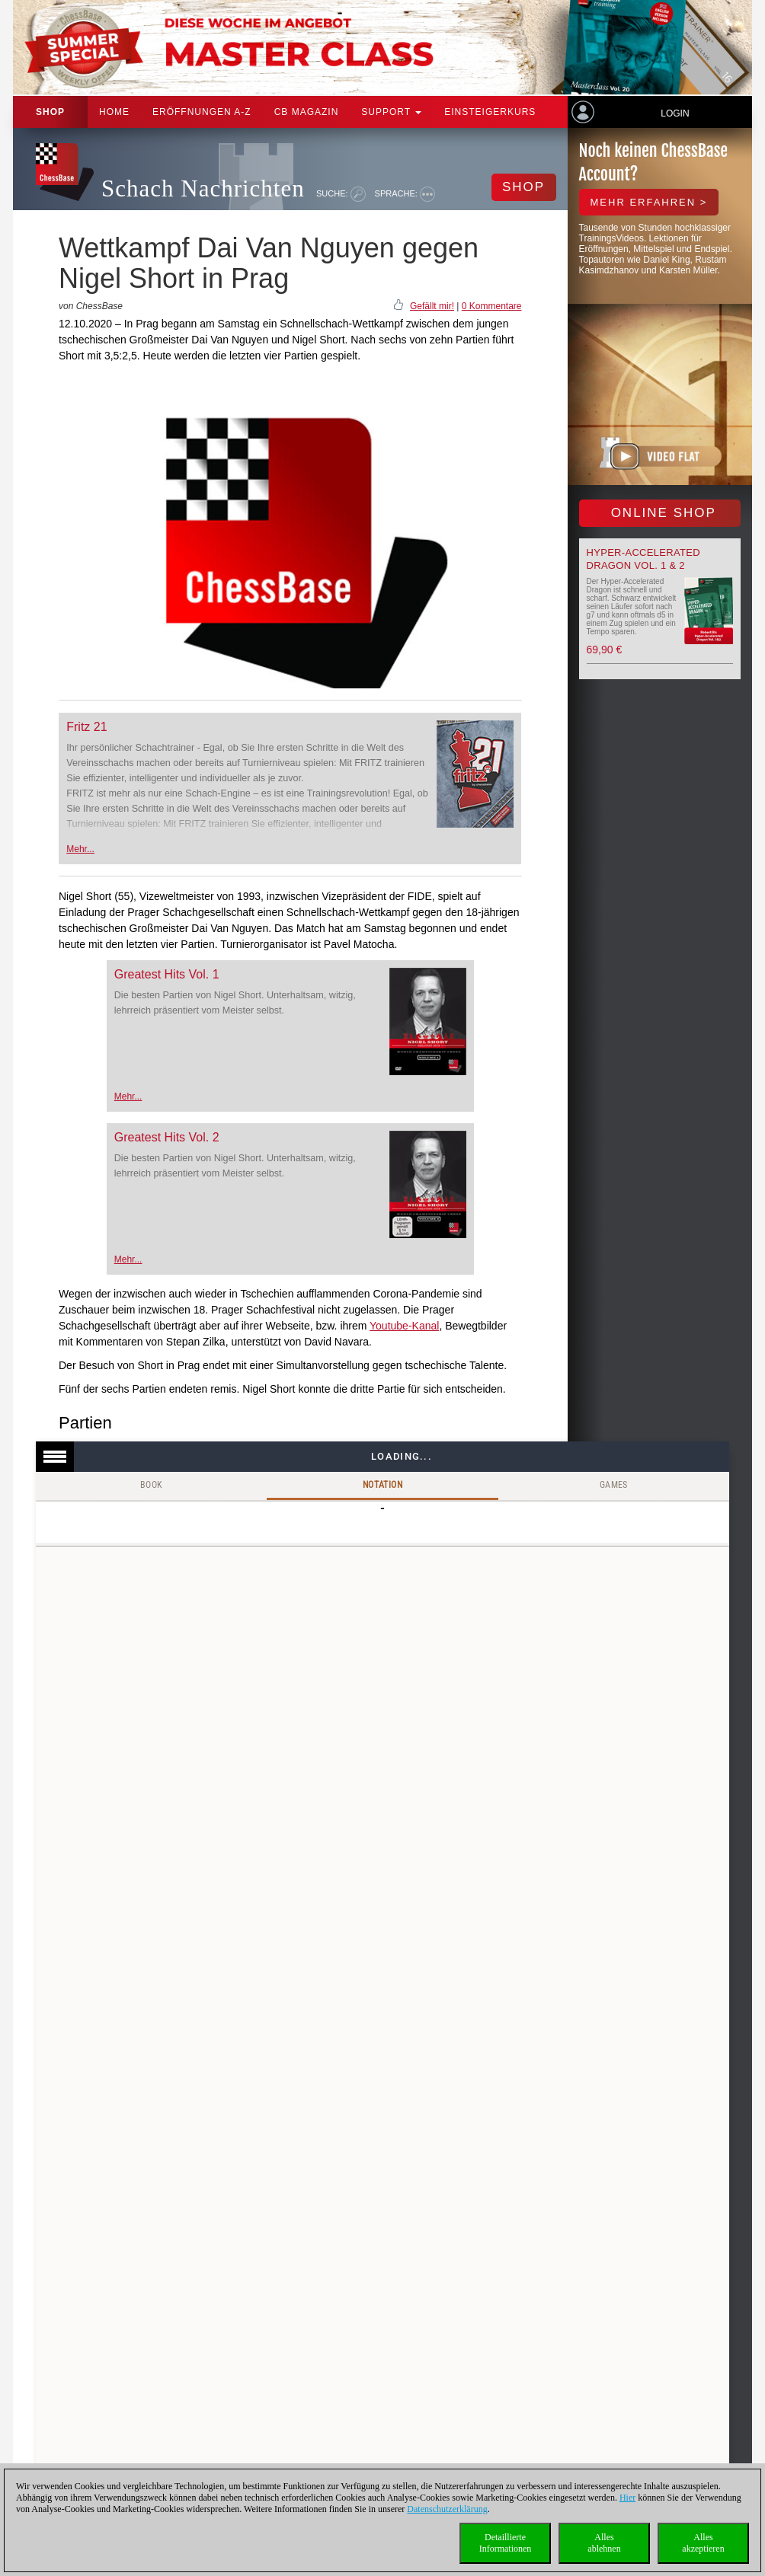  What do you see at coordinates (201, 112) in the screenshot?
I see `ERÖFFNUNGEN A-Z` at bounding box center [201, 112].